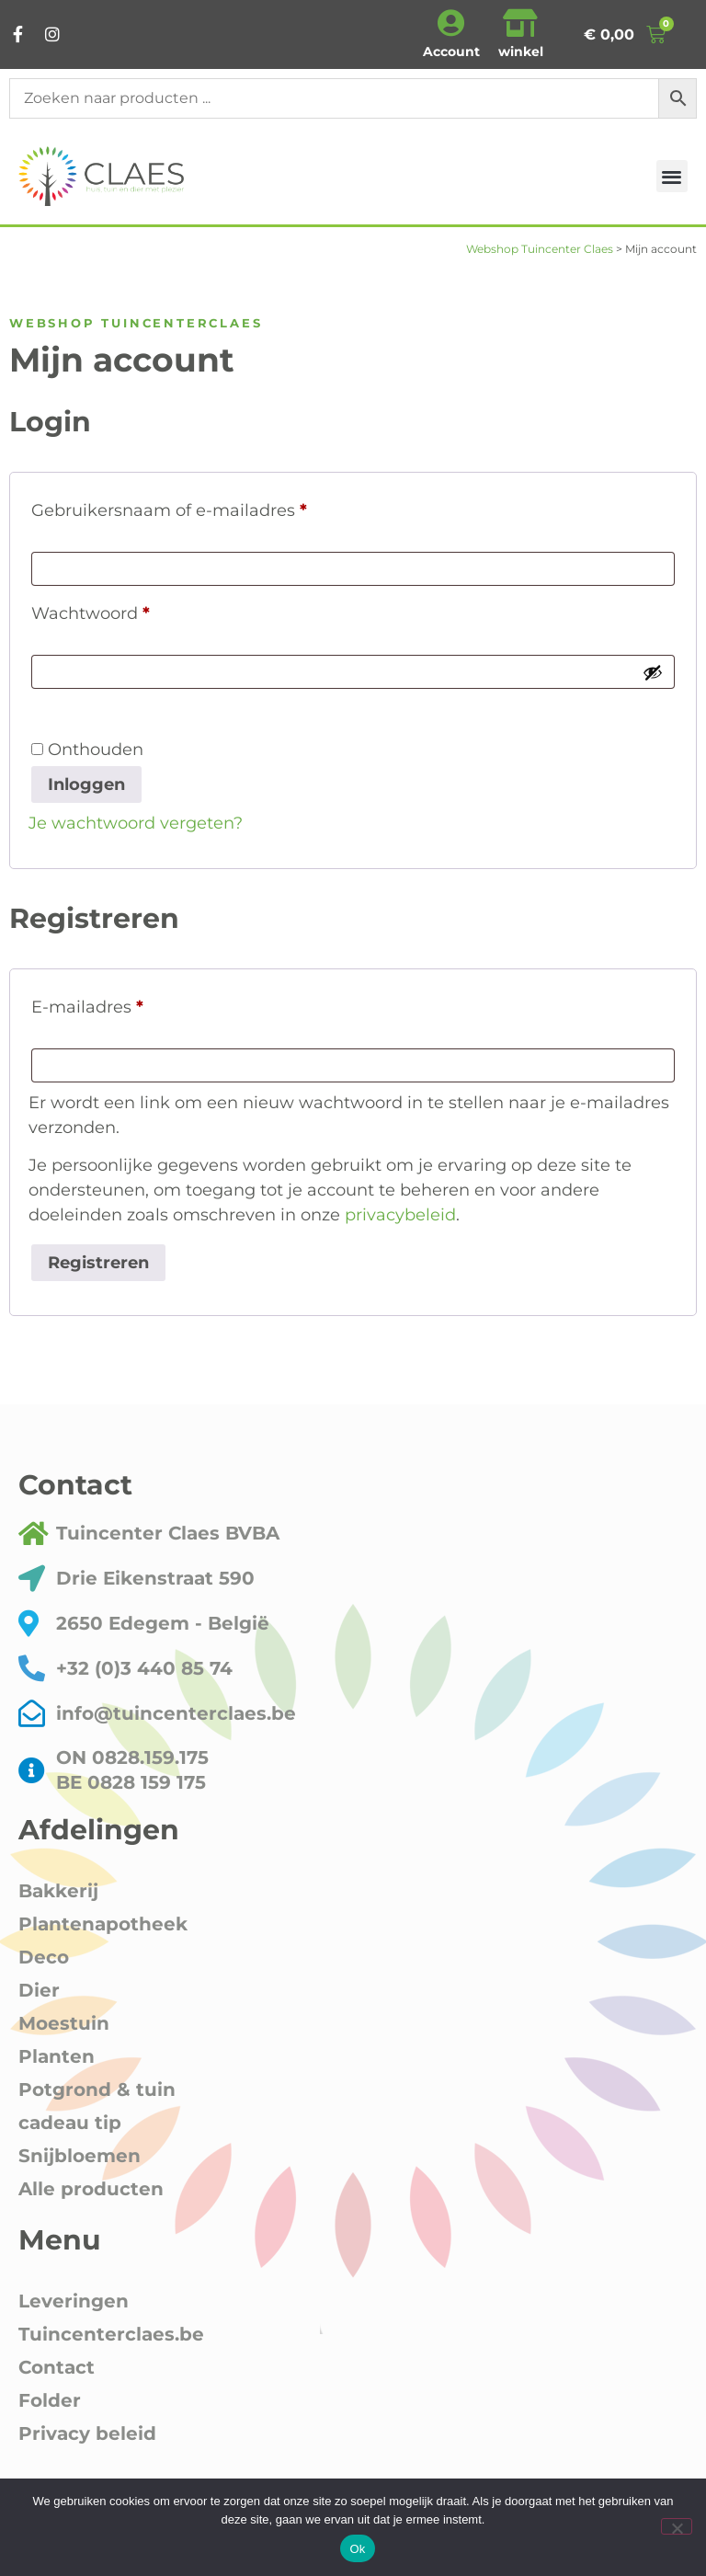 This screenshot has height=2576, width=706. Describe the element at coordinates (115, 1003) in the screenshot. I see `E-mailadres` at that location.